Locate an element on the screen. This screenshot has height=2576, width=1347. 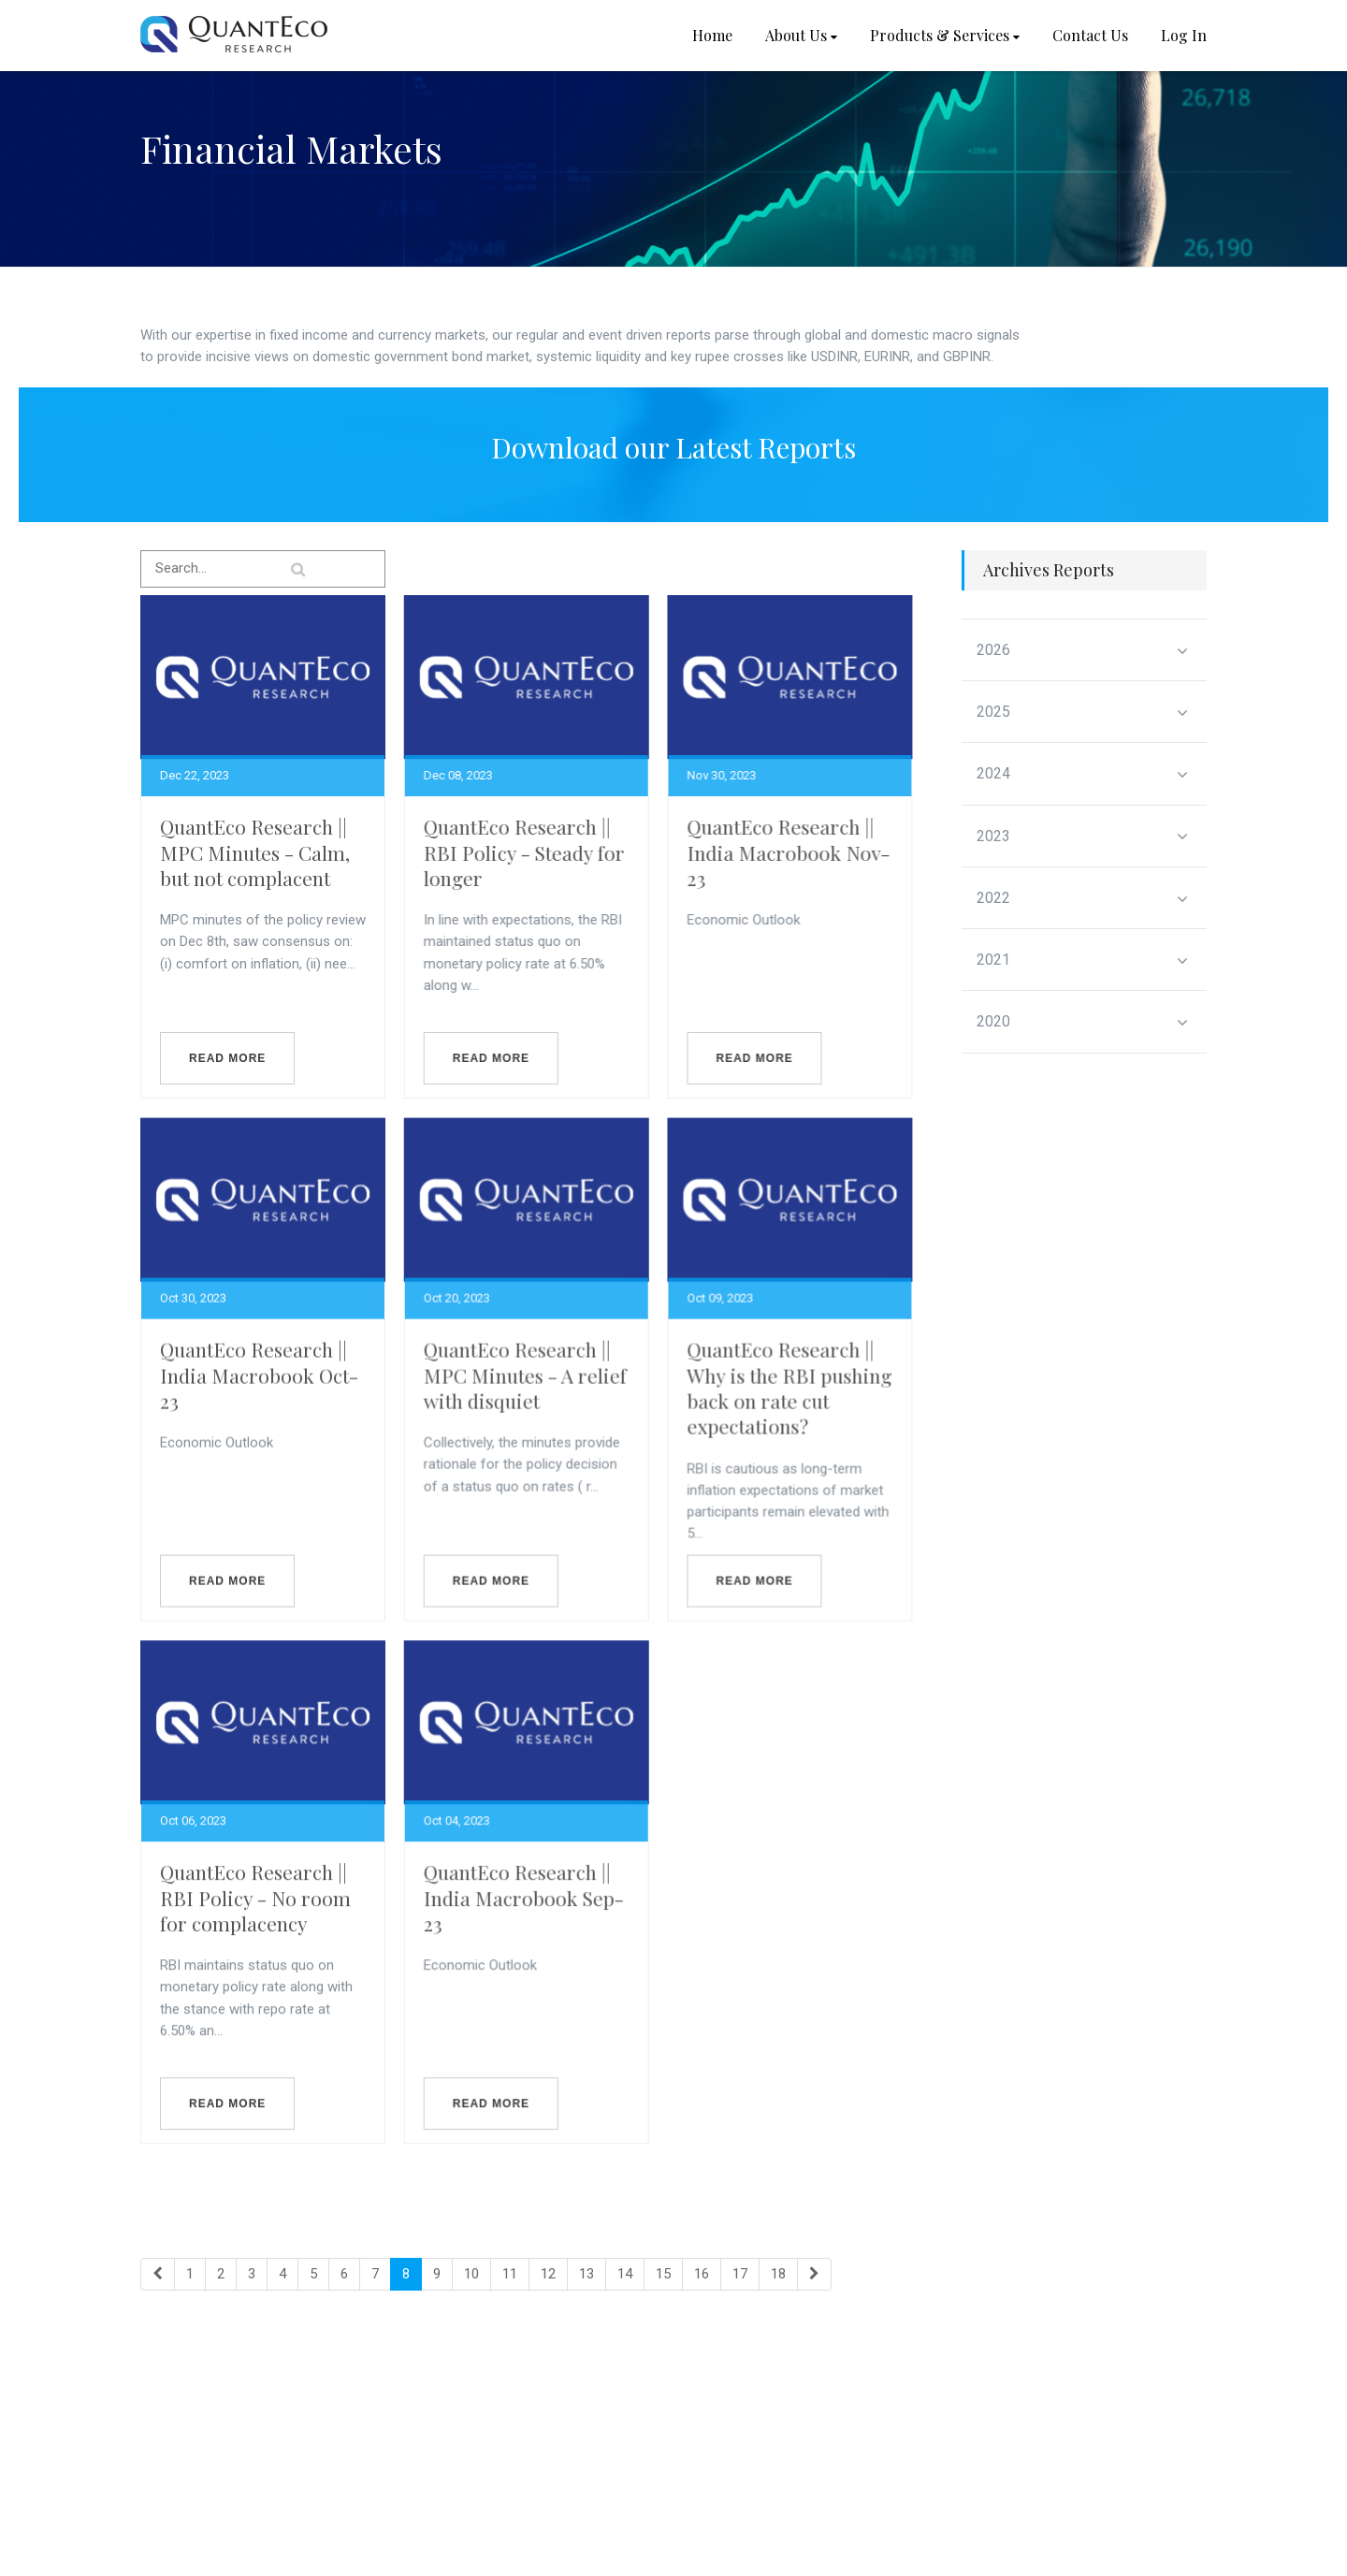
QuantEco Research || India Macrobook Sep-23 is located at coordinates (533, 1935).